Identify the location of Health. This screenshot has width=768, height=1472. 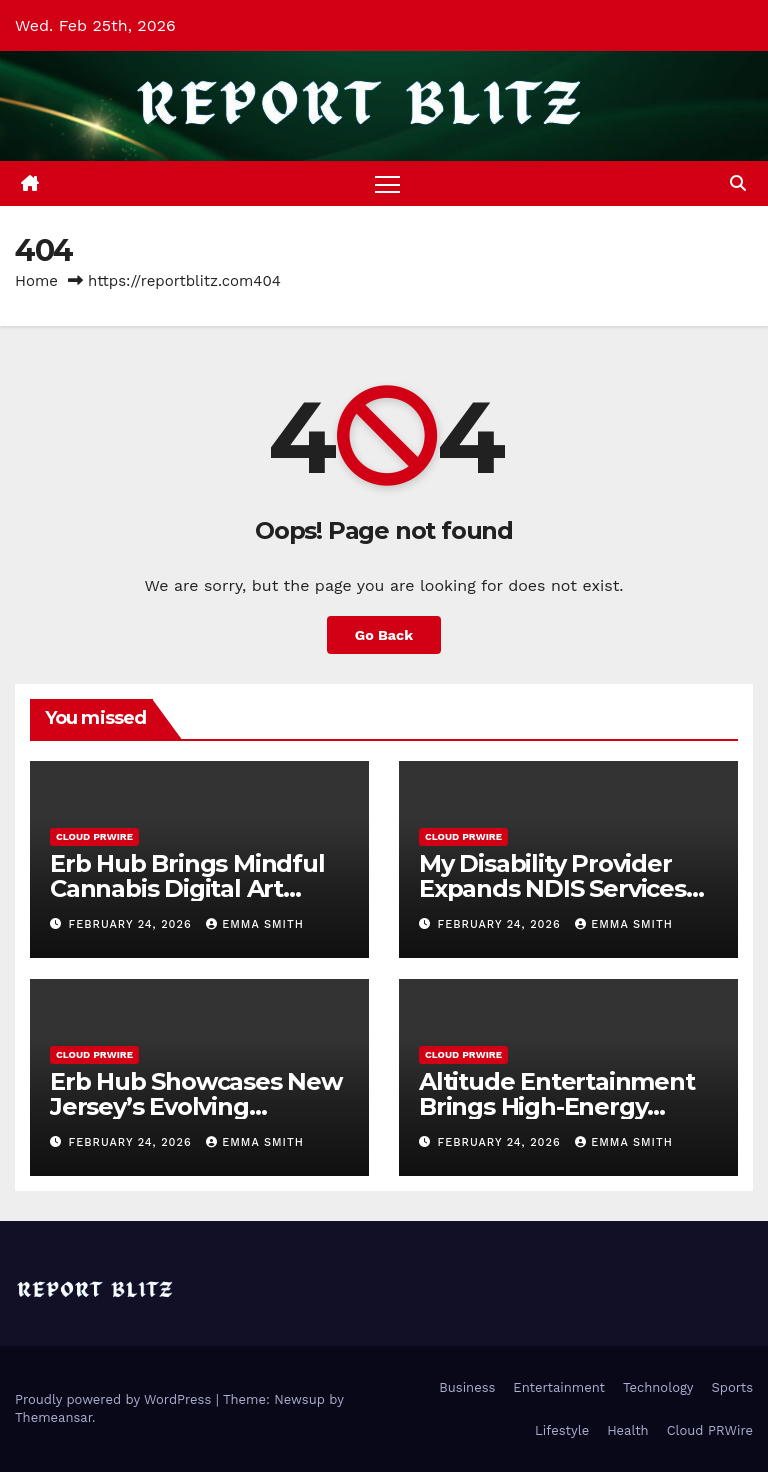
(628, 1430).